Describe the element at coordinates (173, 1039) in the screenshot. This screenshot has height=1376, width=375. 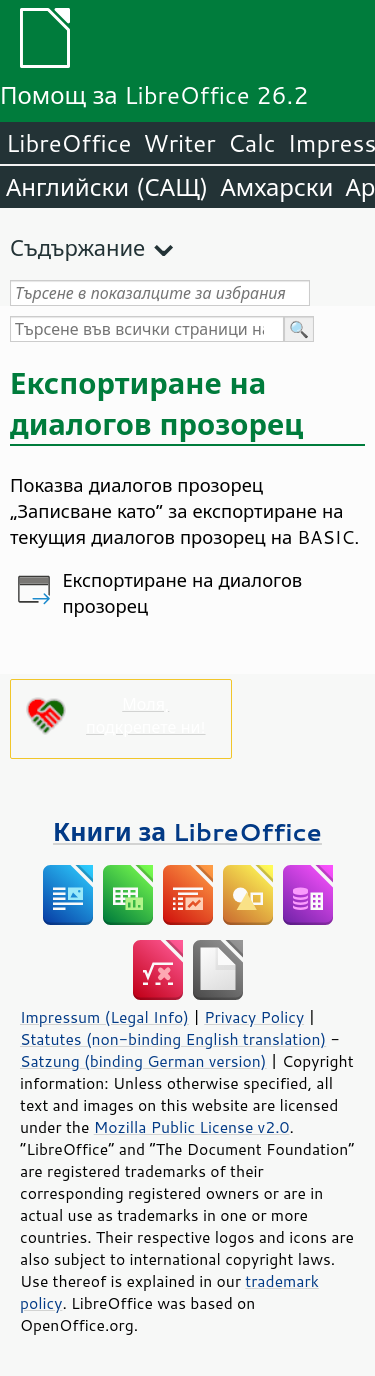
I see `Statutes (non-binding English translation)` at that location.